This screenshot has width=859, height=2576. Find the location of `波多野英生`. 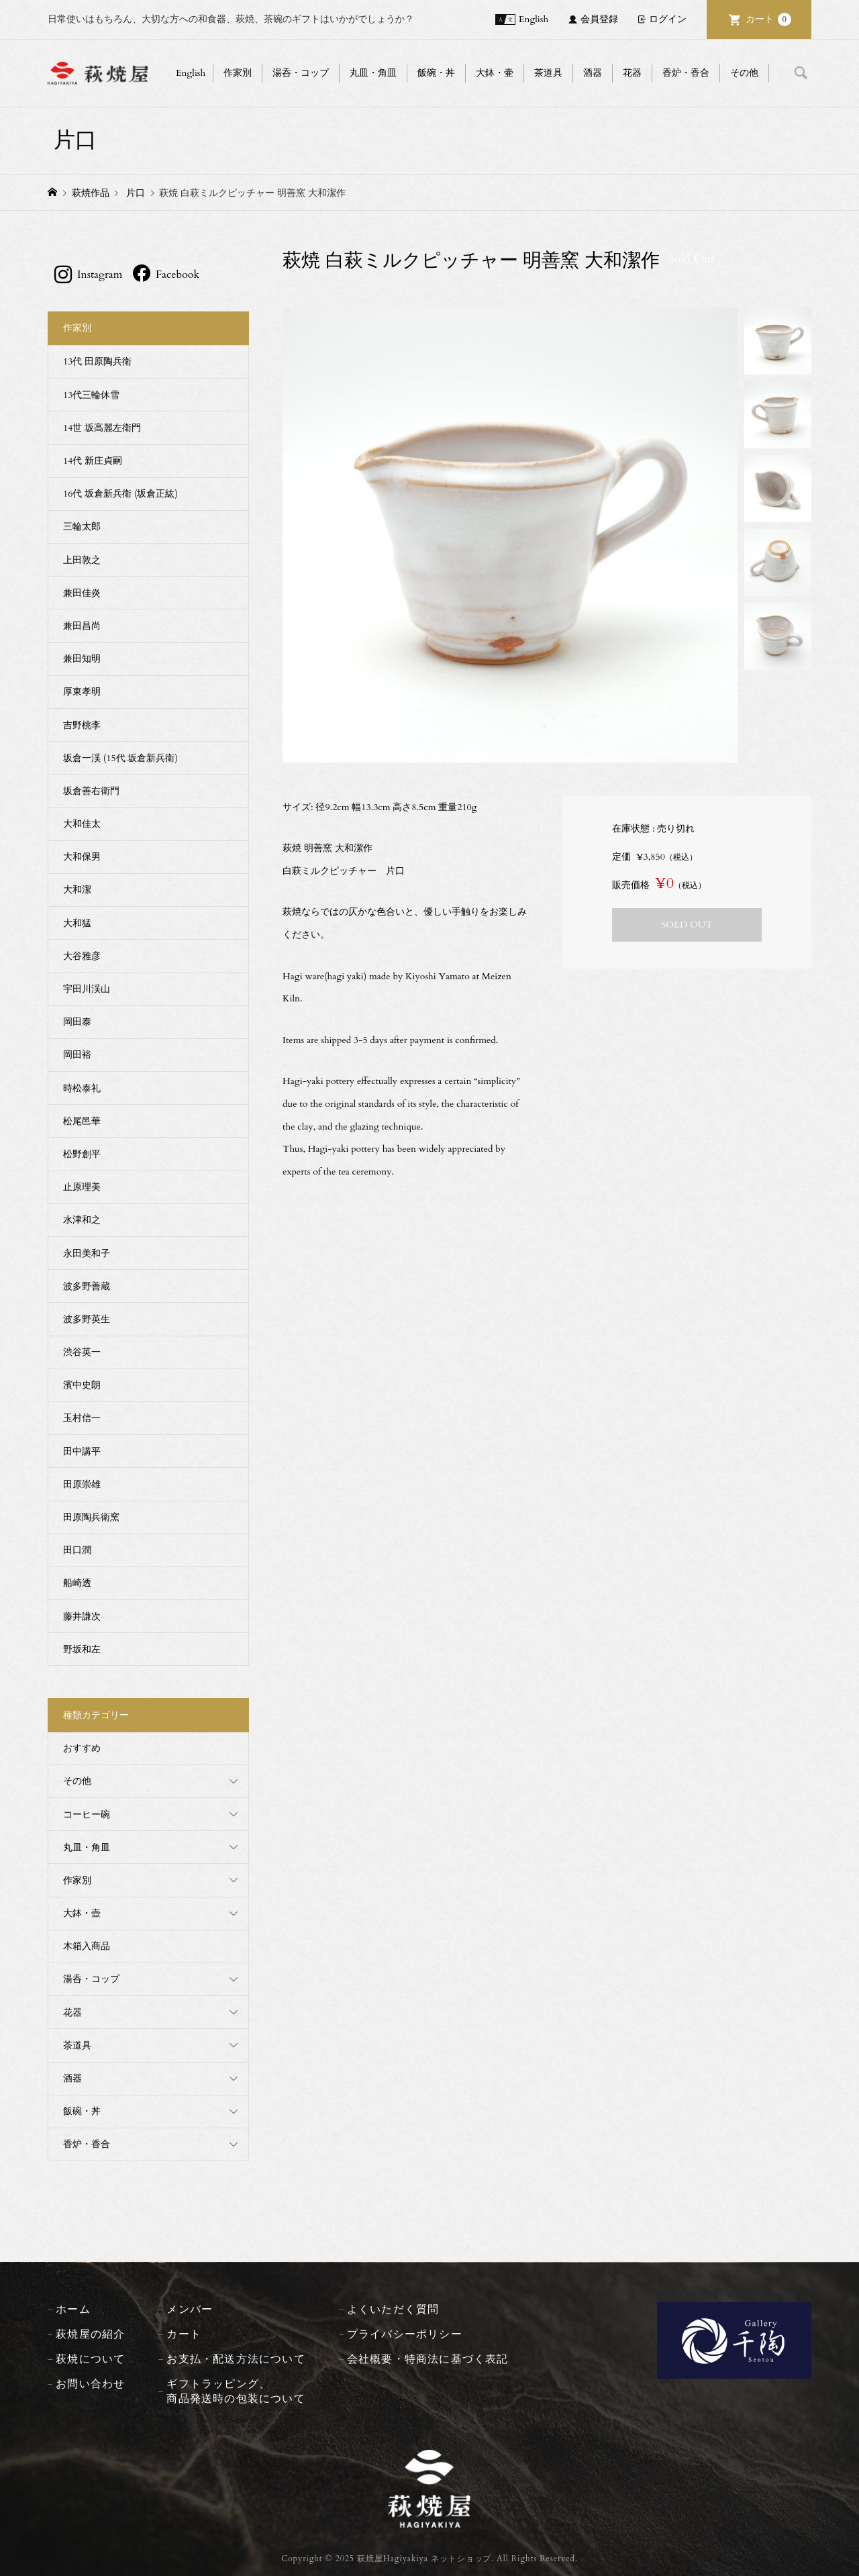

波多野英生 is located at coordinates (86, 1319).